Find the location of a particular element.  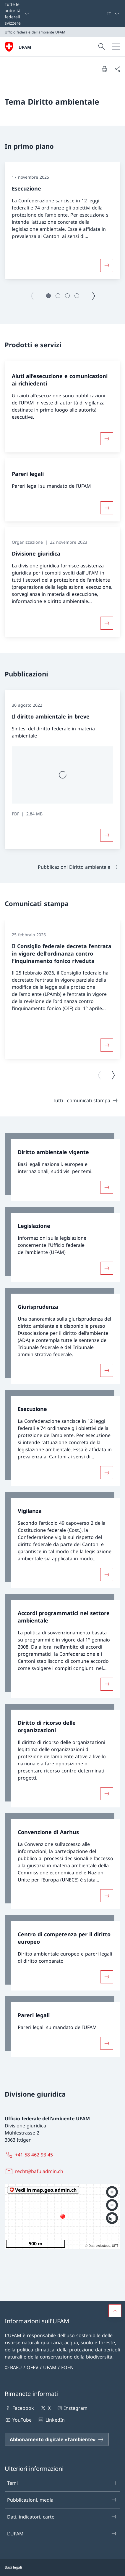

Temi is located at coordinates (62, 2483).